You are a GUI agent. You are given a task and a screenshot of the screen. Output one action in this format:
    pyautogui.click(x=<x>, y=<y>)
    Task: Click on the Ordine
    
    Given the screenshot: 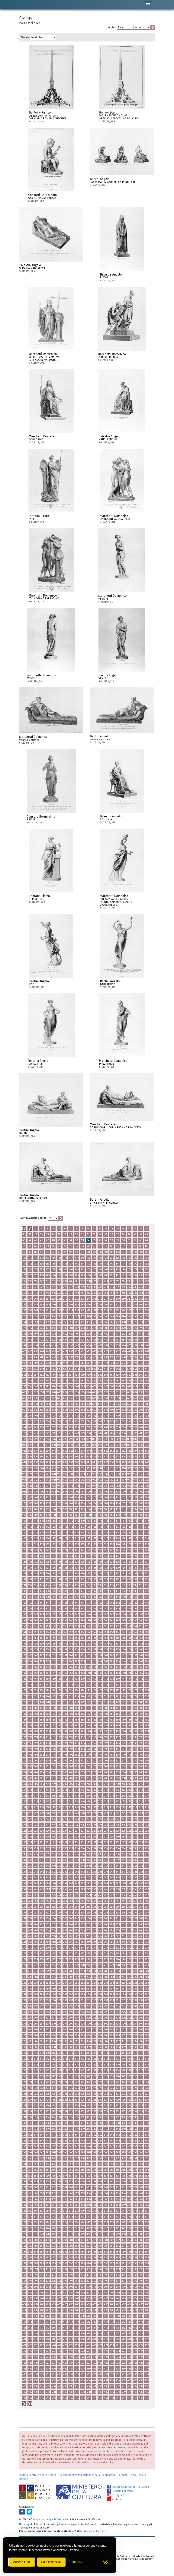 What is the action you would take?
    pyautogui.click(x=111, y=27)
    